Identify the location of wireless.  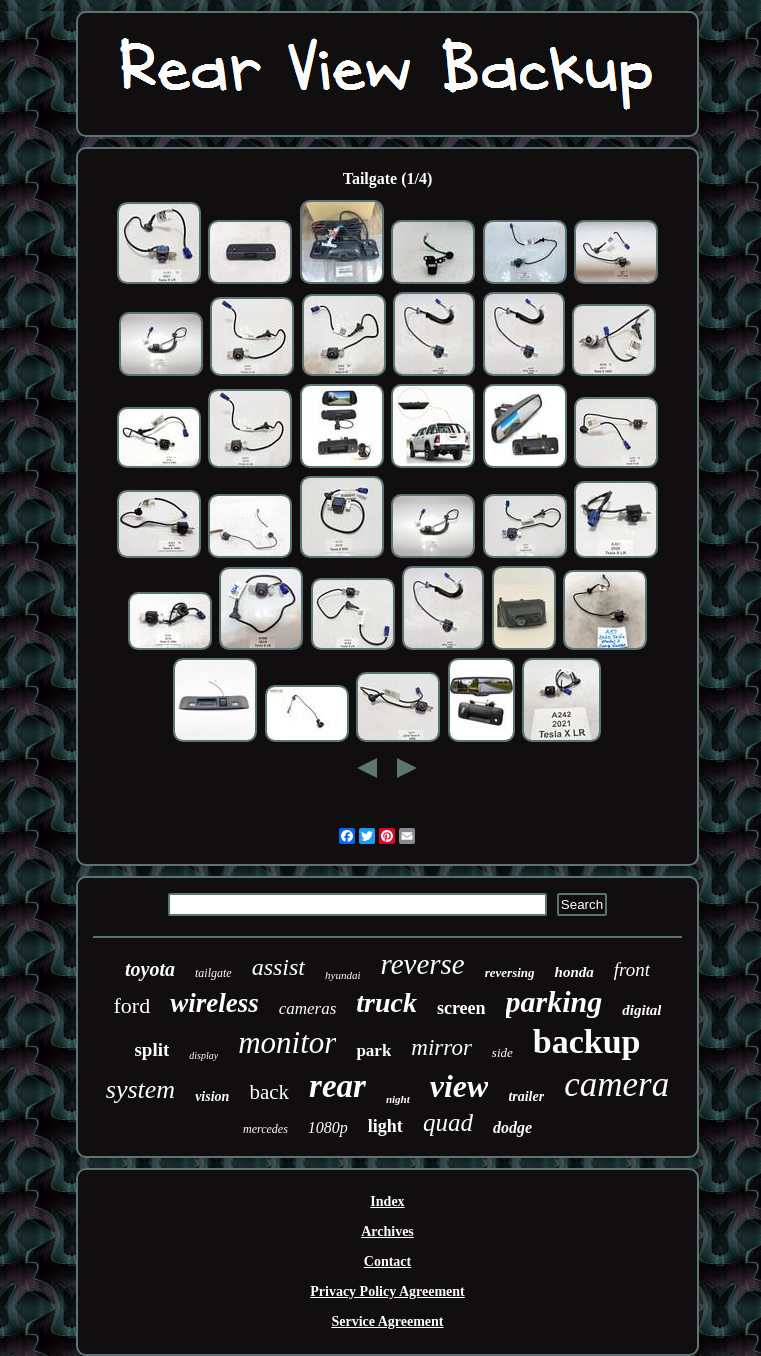
(214, 1003).